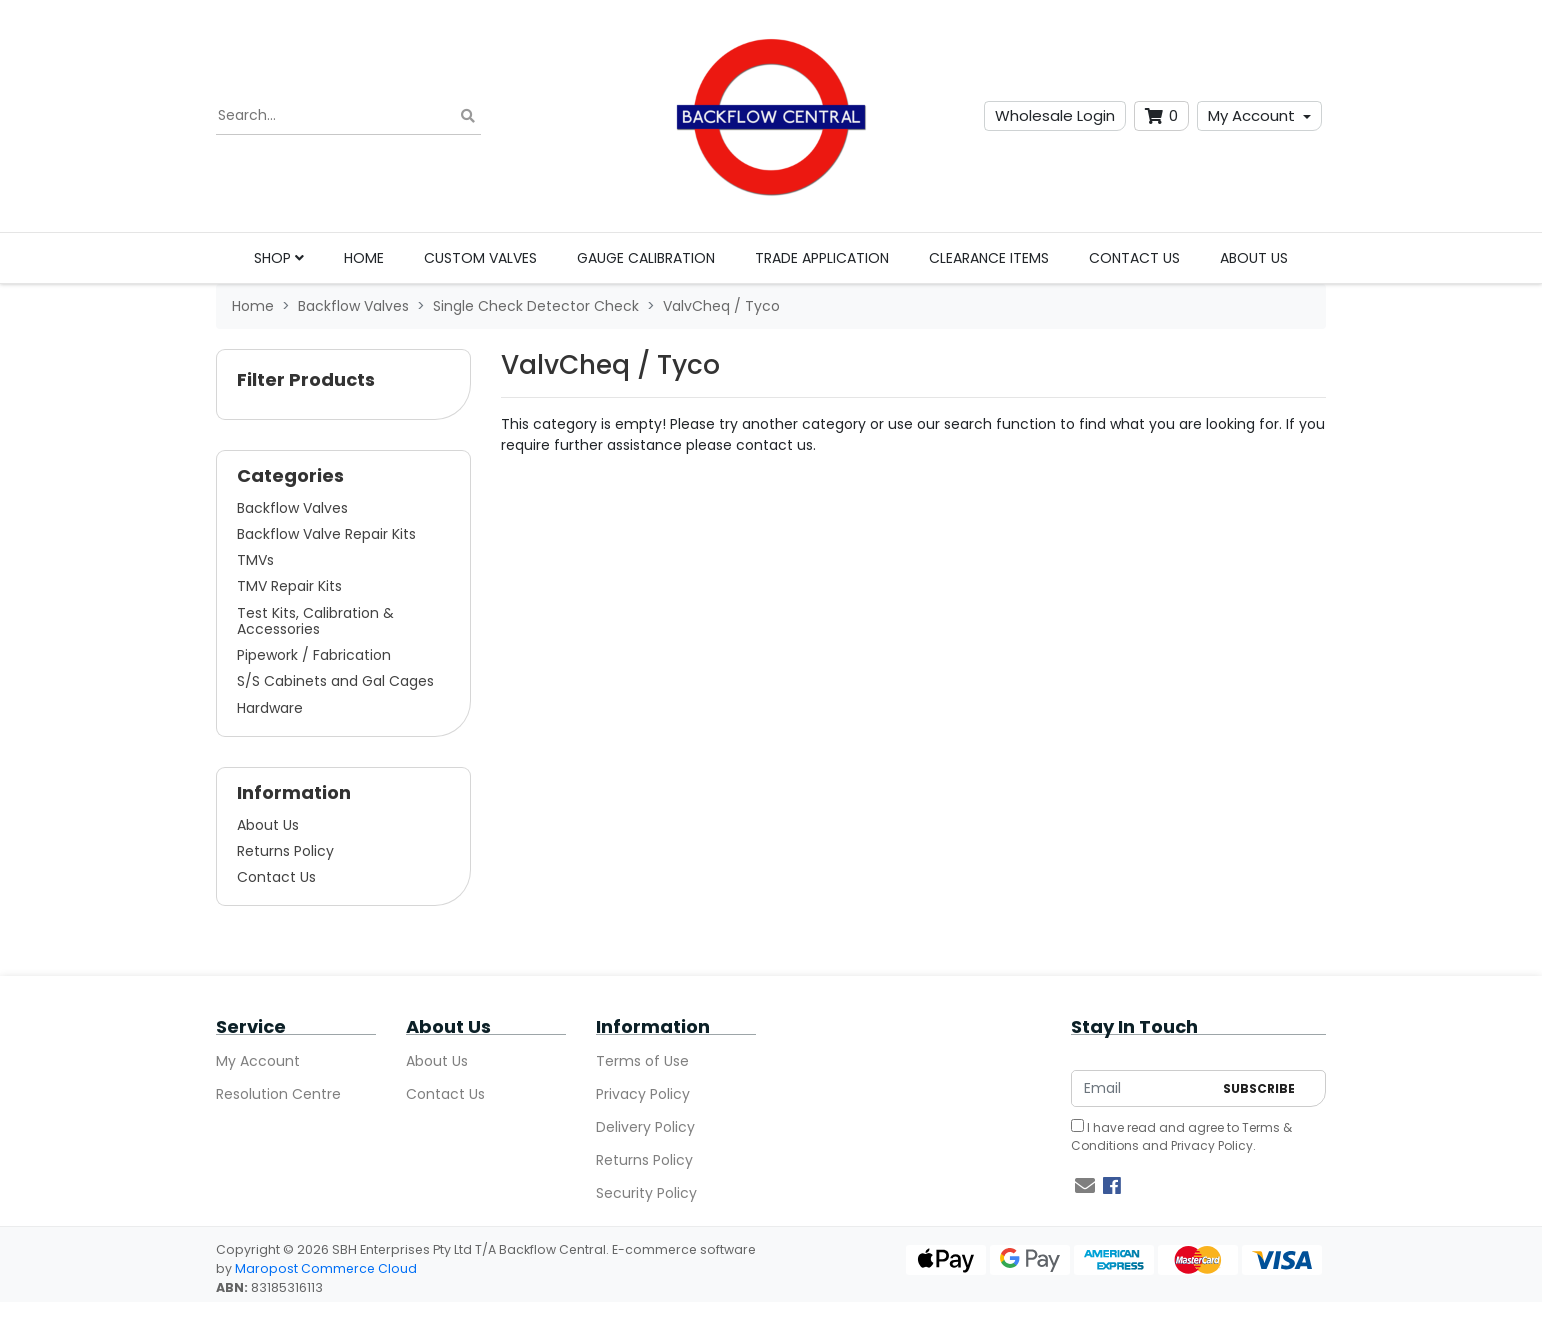 This screenshot has height=1317, width=1542. Describe the element at coordinates (1142, 1088) in the screenshot. I see `[Email Address]` at that location.